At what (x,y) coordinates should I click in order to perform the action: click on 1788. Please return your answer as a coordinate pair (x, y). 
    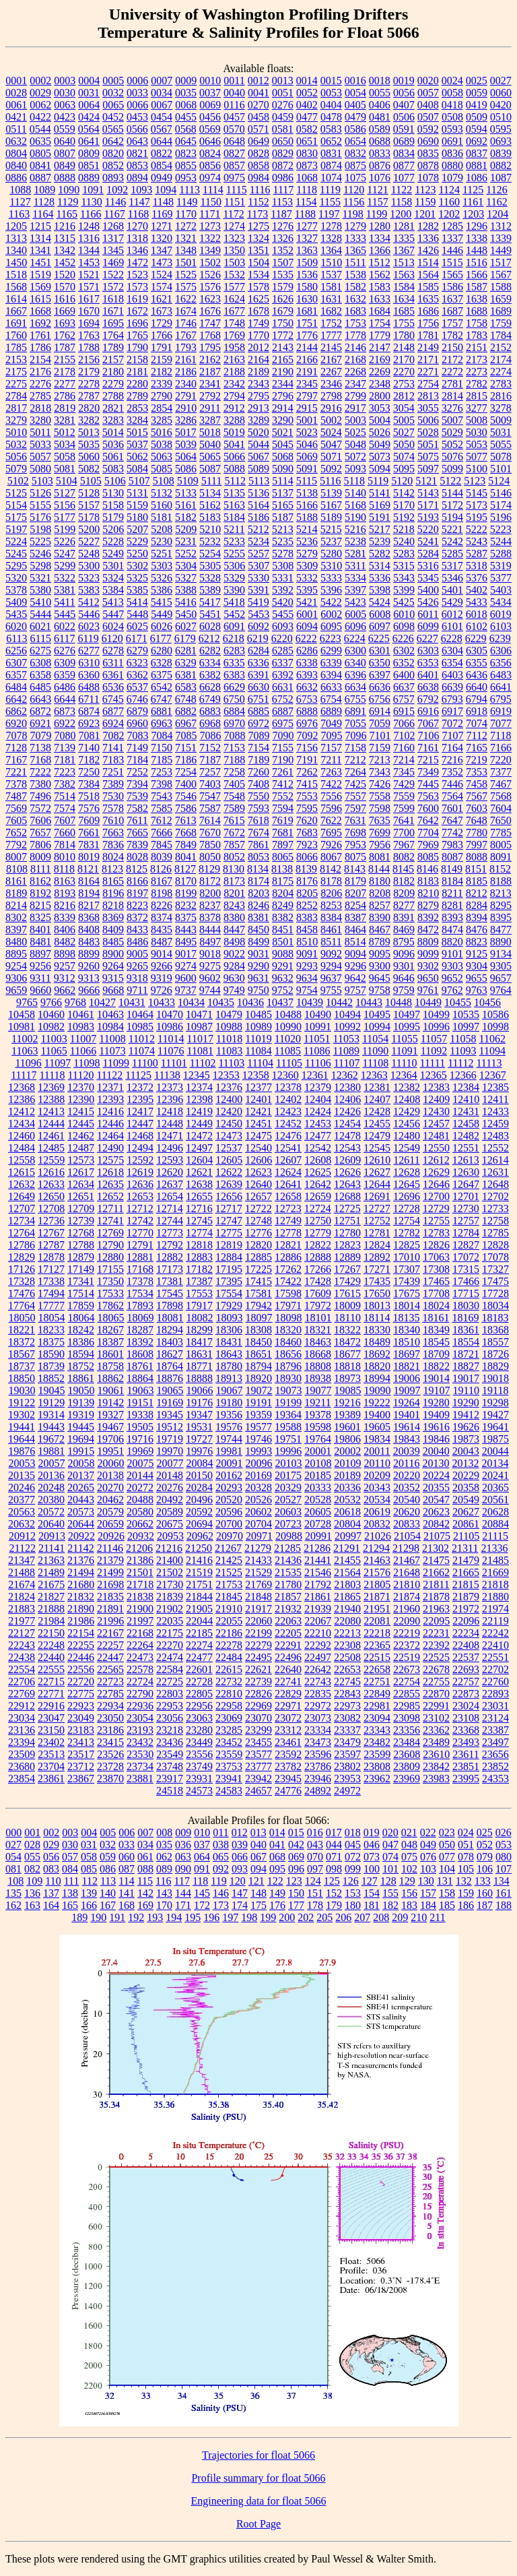
    Looking at the image, I should click on (89, 347).